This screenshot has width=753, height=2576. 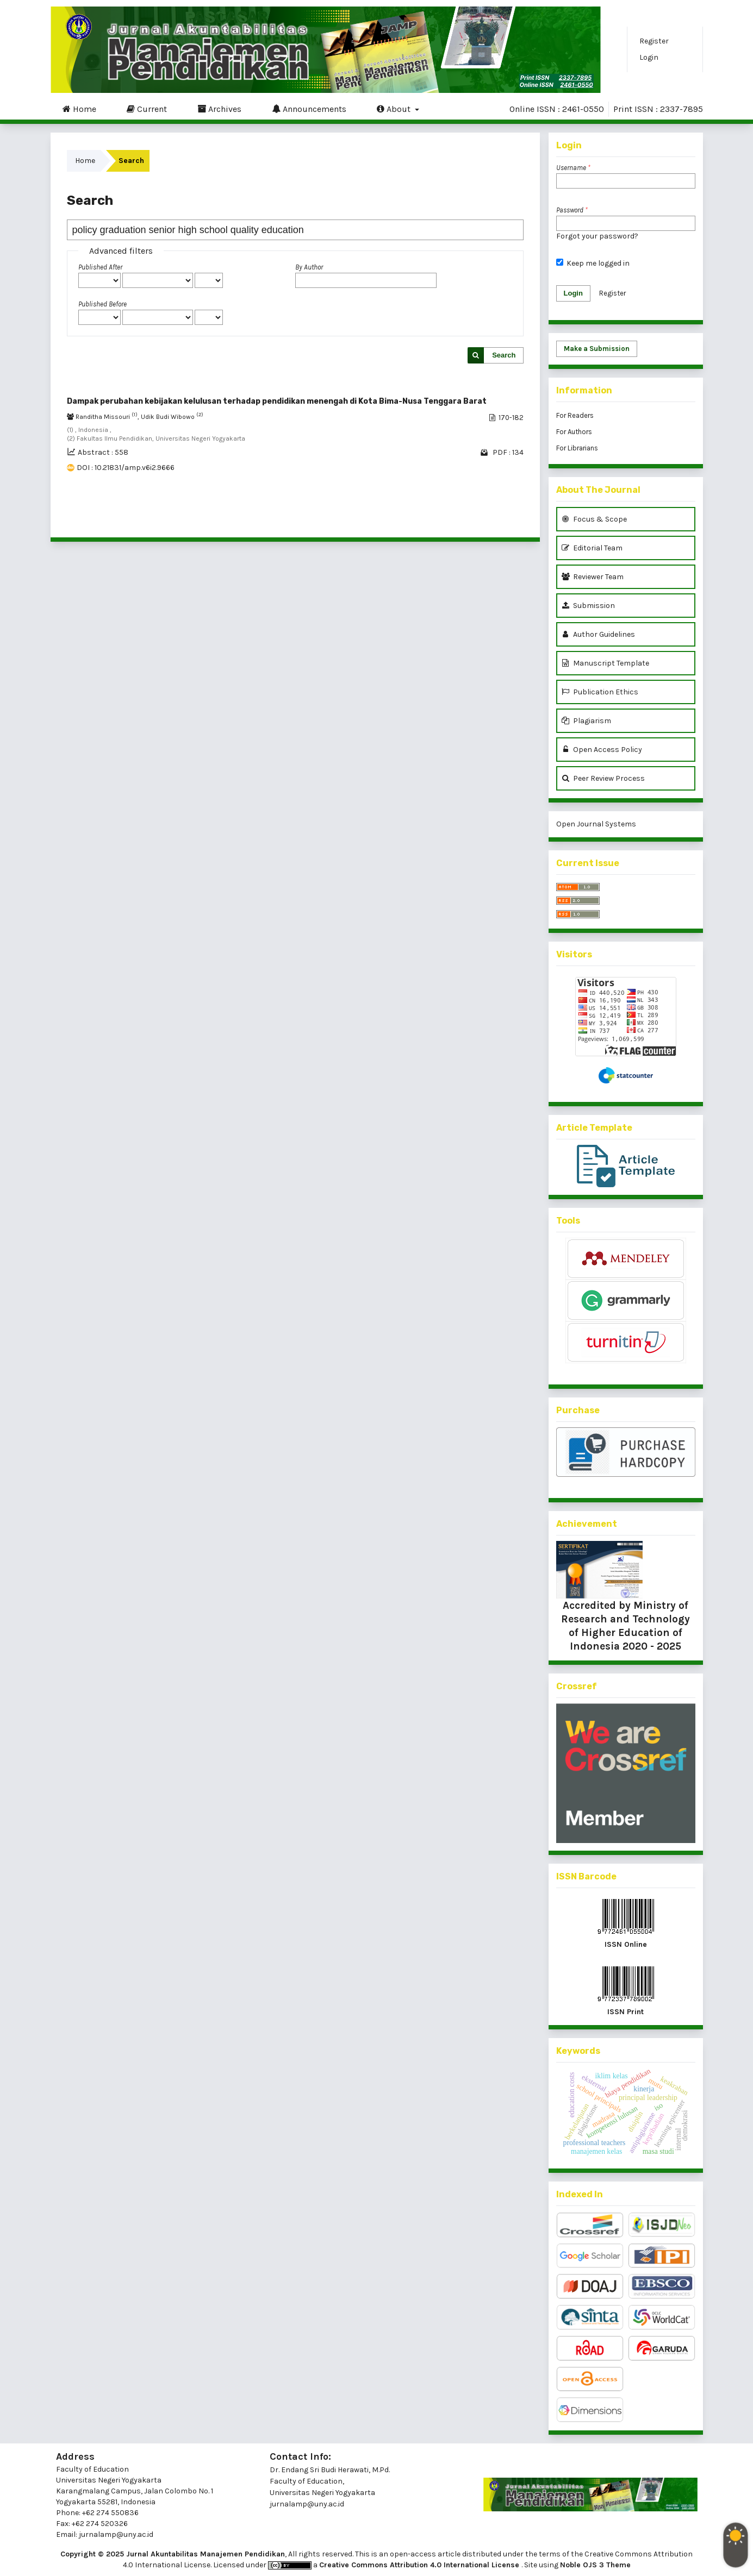 What do you see at coordinates (586, 721) in the screenshot?
I see `Plagiarism` at bounding box center [586, 721].